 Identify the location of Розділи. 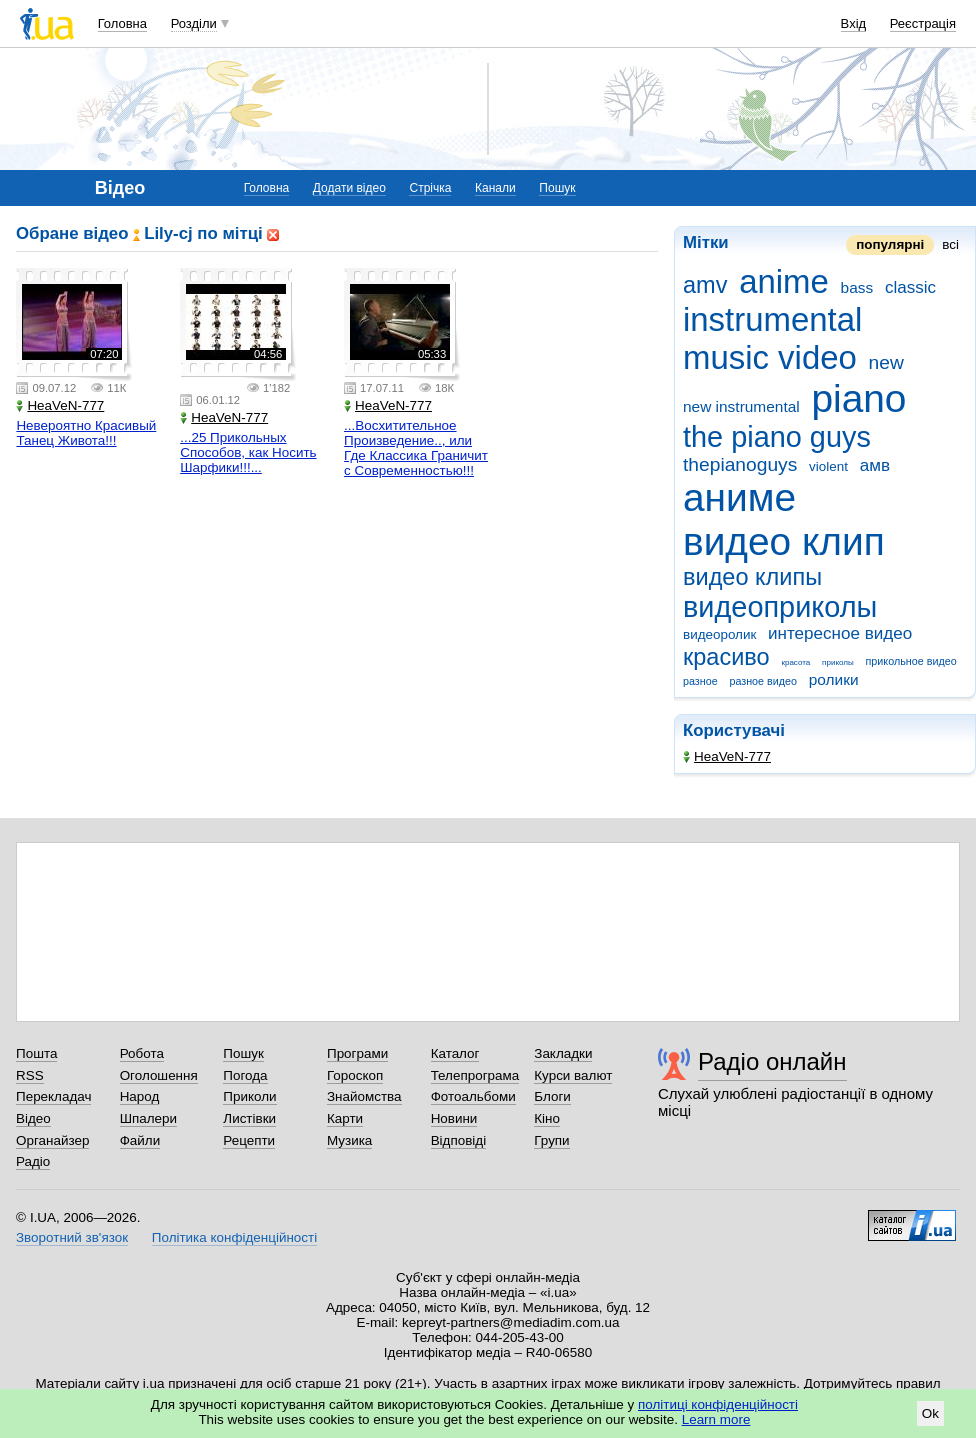
(194, 23).